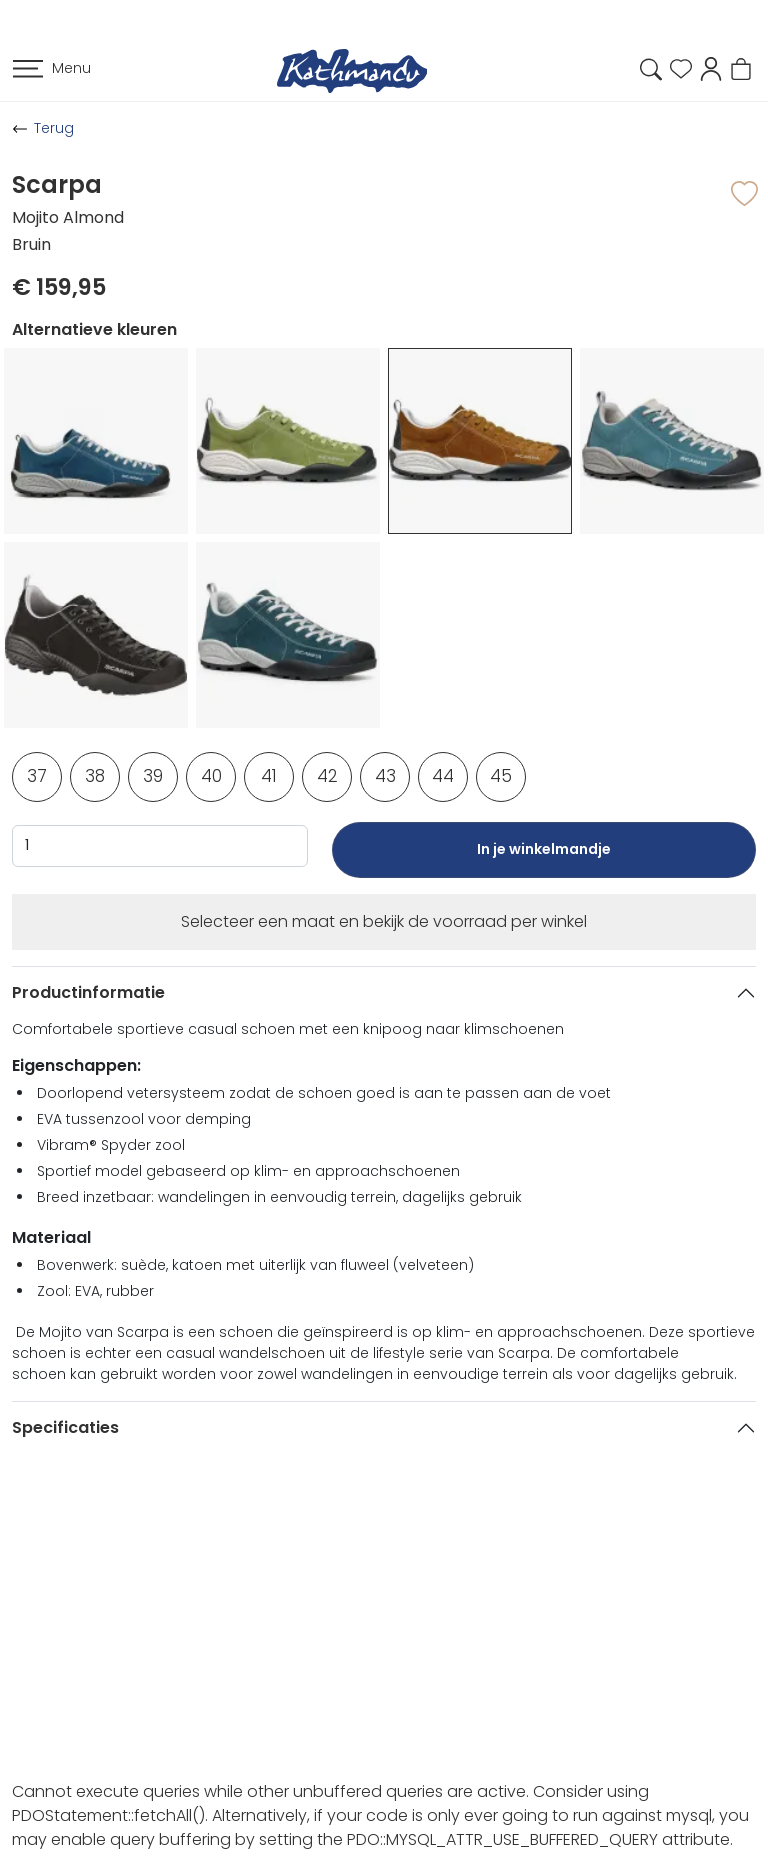 This screenshot has width=768, height=1868. What do you see at coordinates (327, 776) in the screenshot?
I see `42` at bounding box center [327, 776].